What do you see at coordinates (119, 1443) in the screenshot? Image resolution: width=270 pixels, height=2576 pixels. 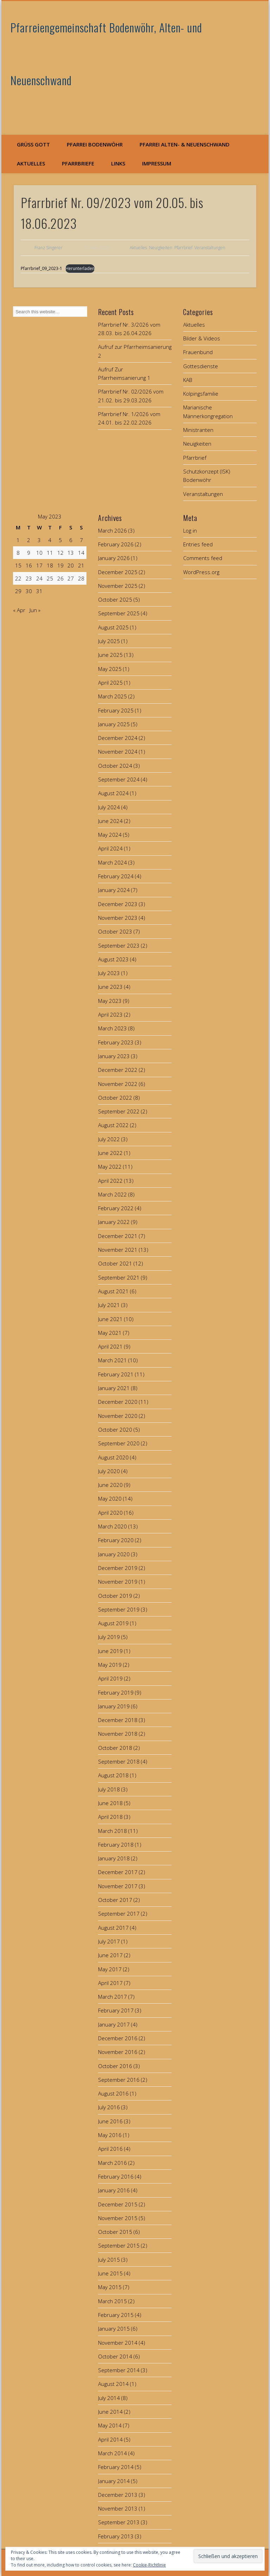 I see `September 2020` at bounding box center [119, 1443].